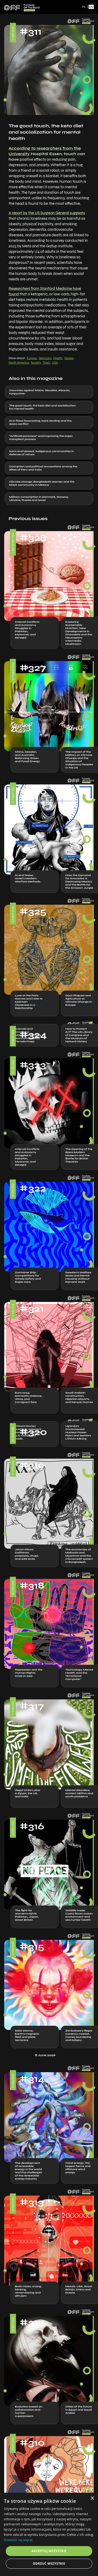 The height and width of the screenshot is (2576, 98). What do you see at coordinates (92, 2498) in the screenshot?
I see `× [button]` at bounding box center [92, 2498].